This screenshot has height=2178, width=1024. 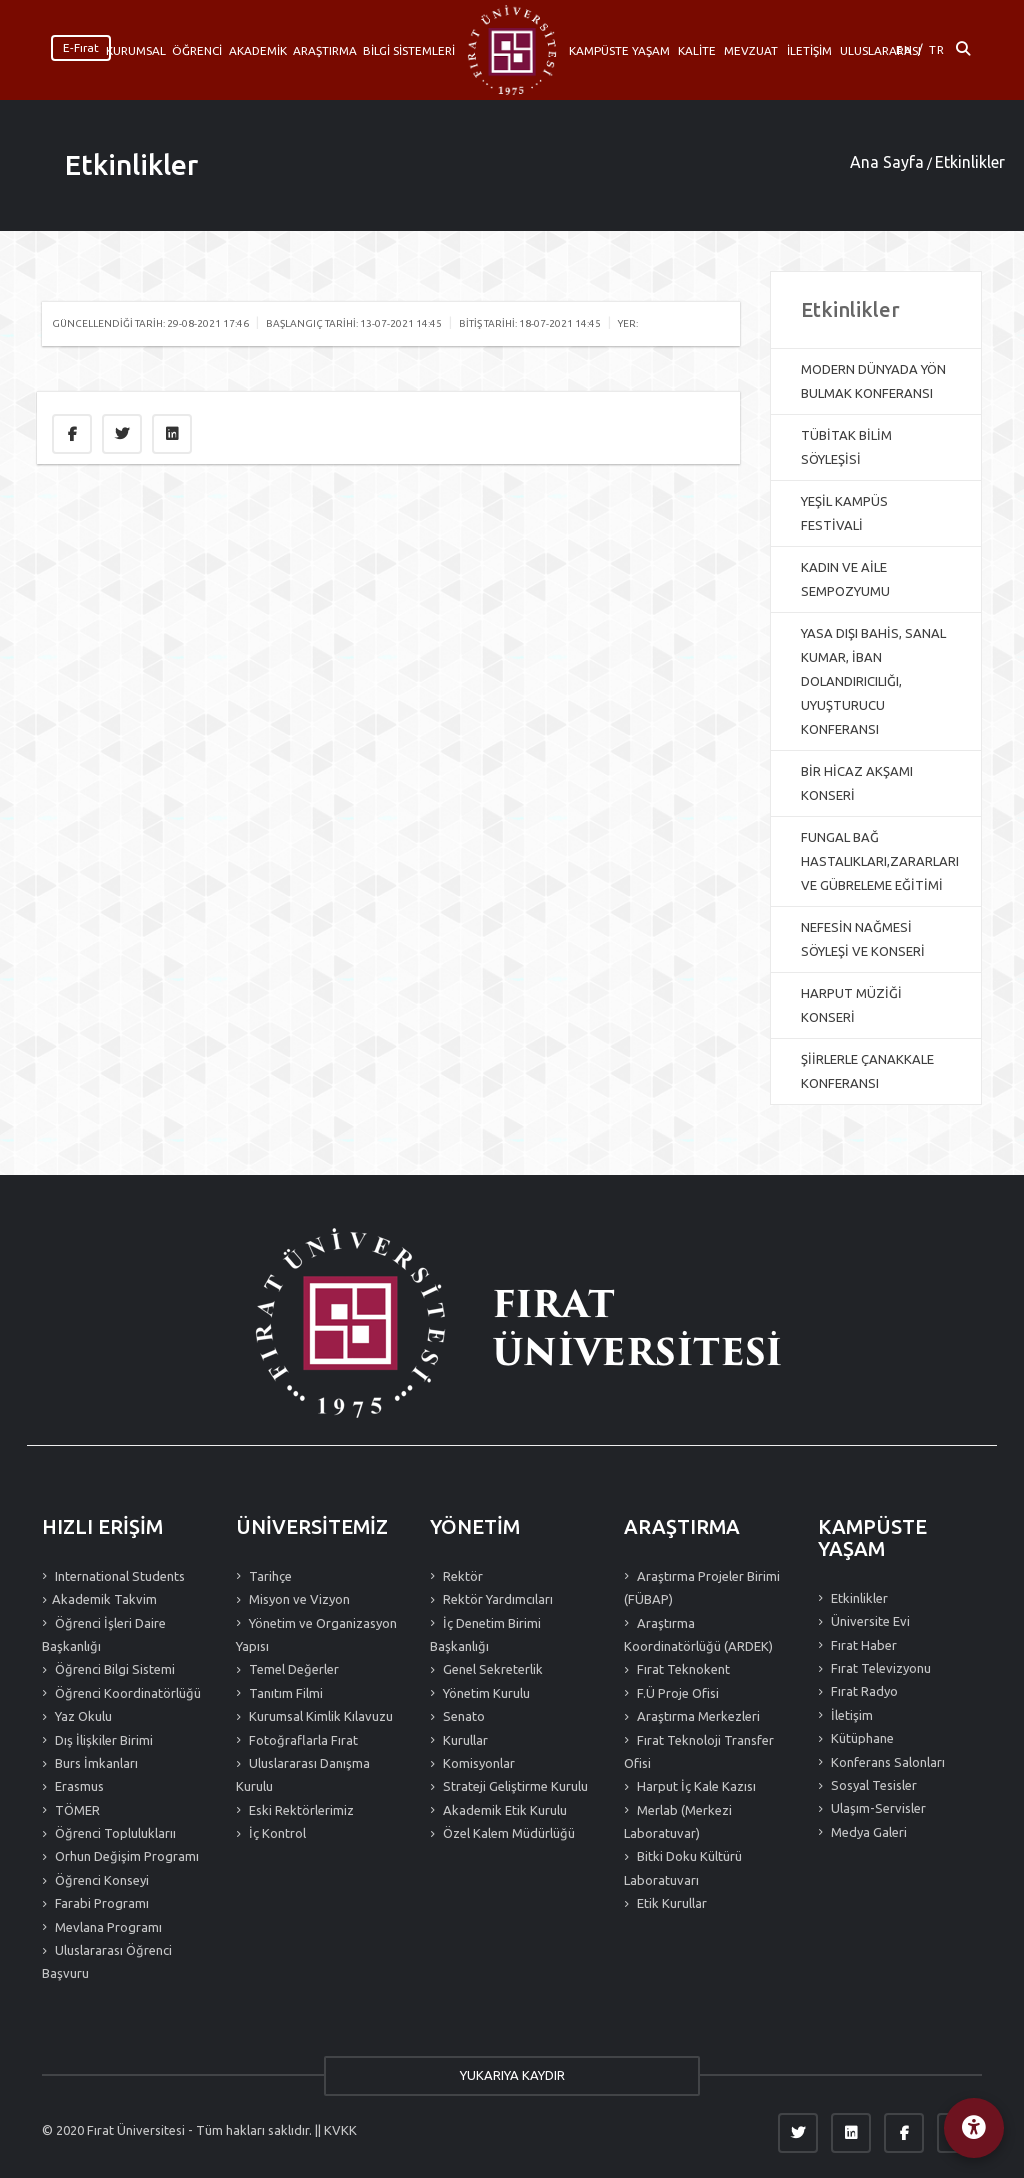 What do you see at coordinates (676, 1693) in the screenshot?
I see `F.Ü Proje Ofisi` at bounding box center [676, 1693].